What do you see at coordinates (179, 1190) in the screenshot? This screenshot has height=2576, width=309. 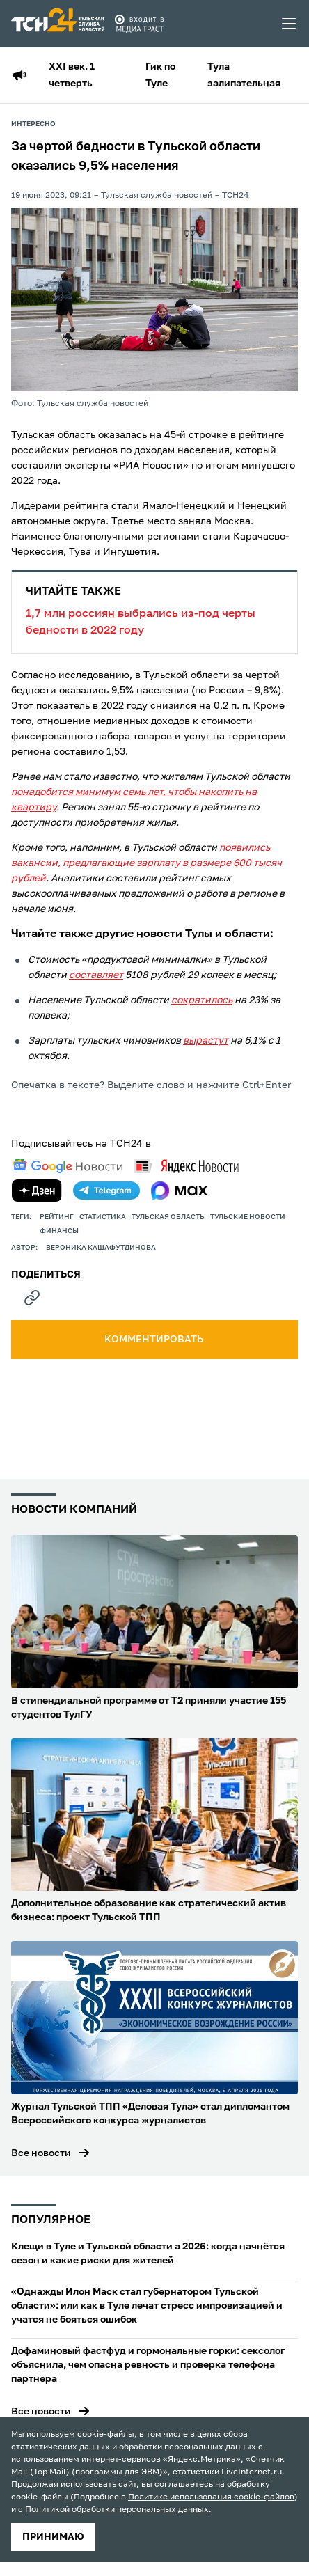 I see `[max]` at bounding box center [179, 1190].